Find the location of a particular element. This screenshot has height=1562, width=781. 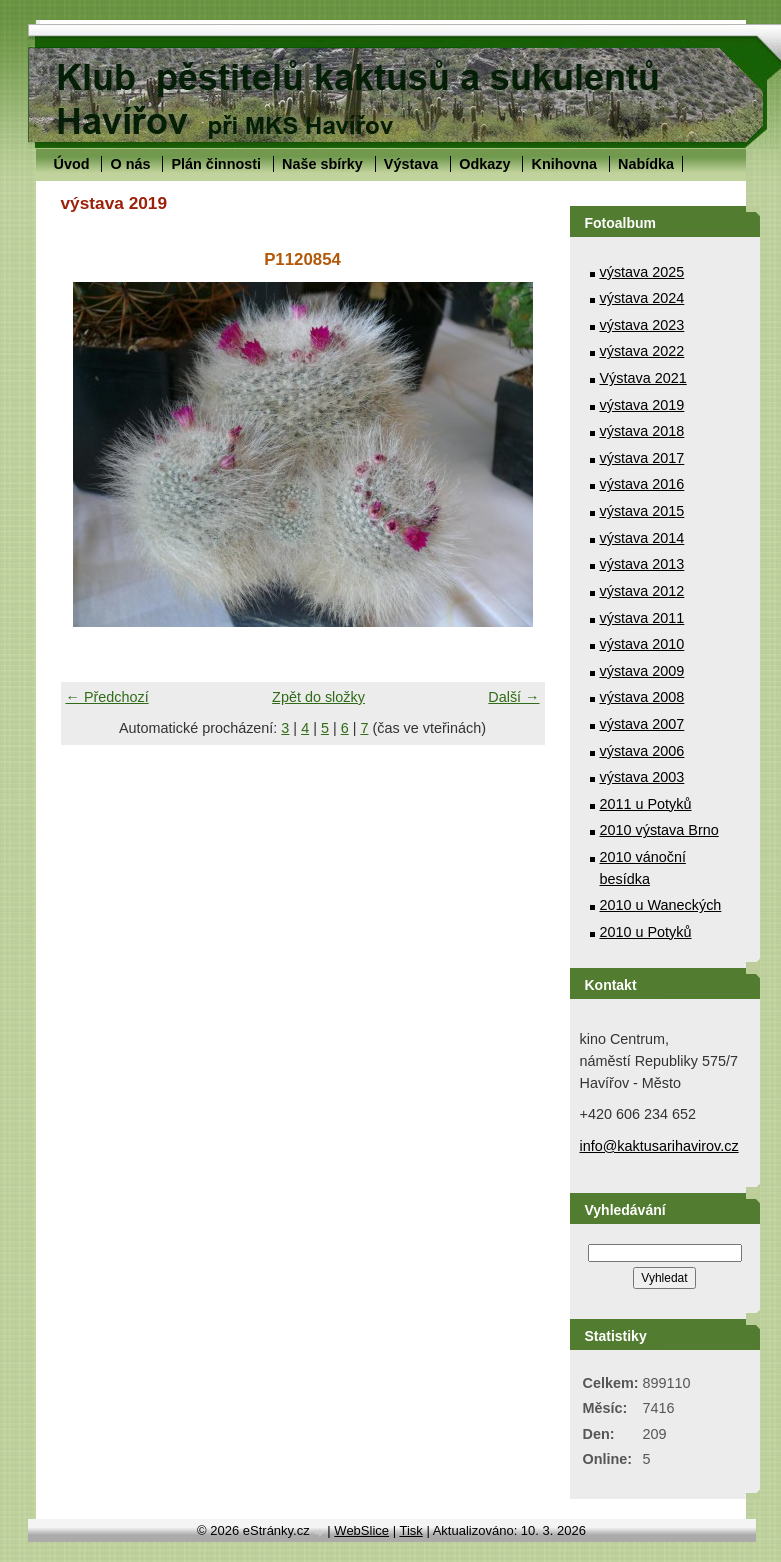

výstava 2009 is located at coordinates (642, 671).